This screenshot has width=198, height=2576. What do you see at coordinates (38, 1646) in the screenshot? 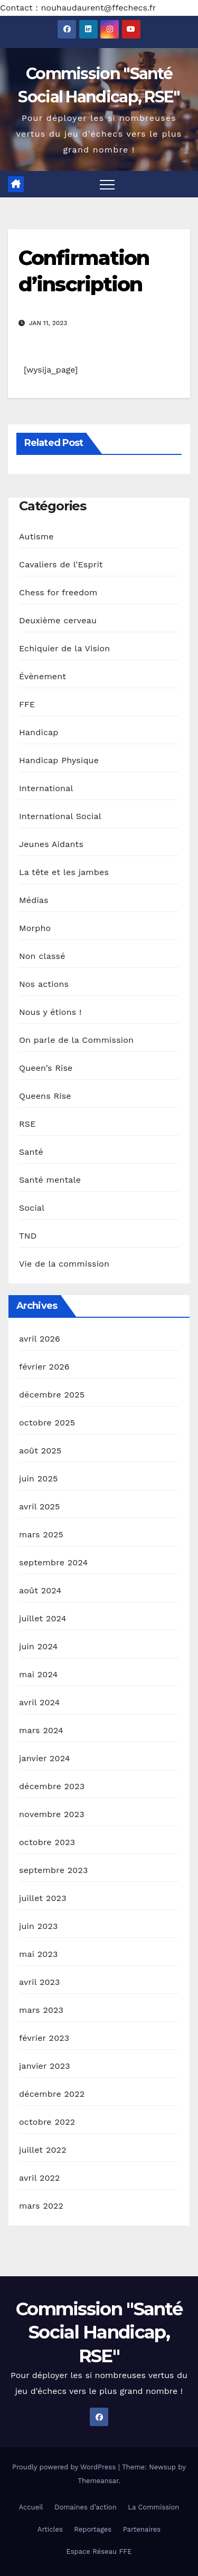
I see `juin 2024` at bounding box center [38, 1646].